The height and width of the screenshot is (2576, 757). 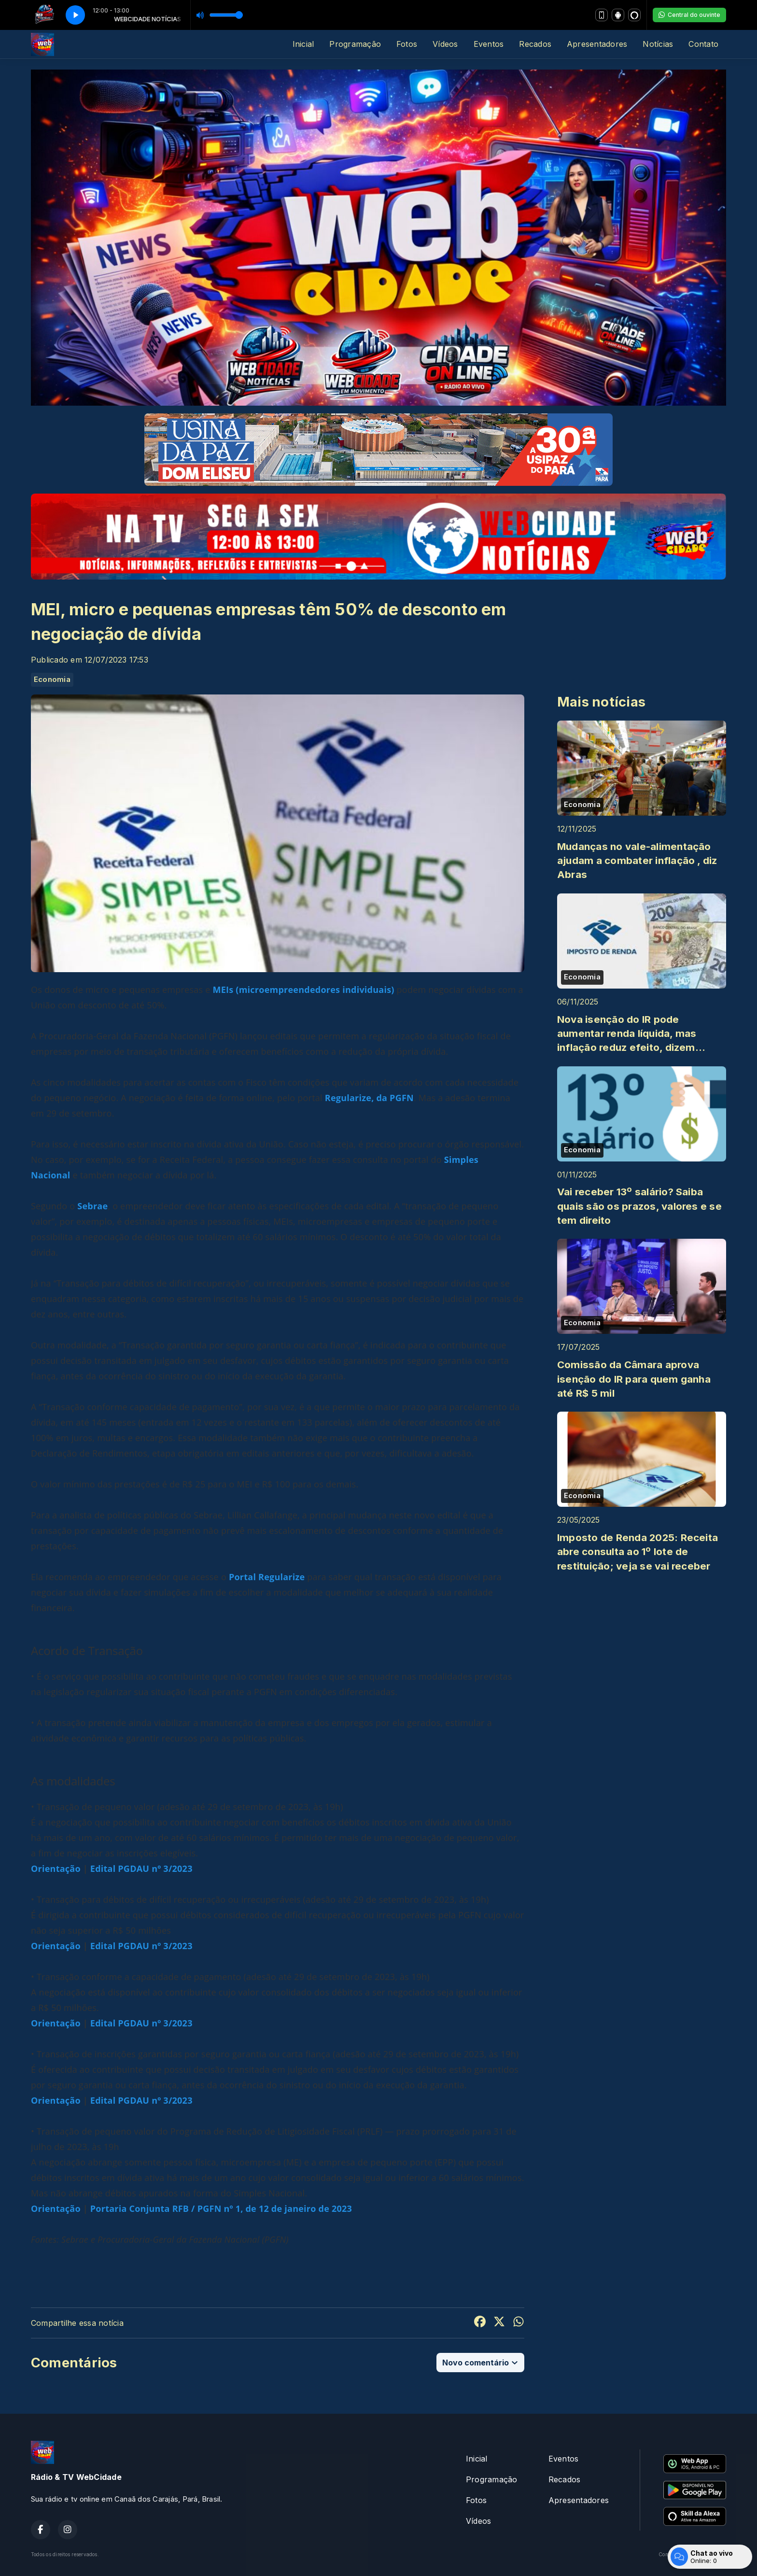 I want to click on Recados, so click(x=535, y=44).